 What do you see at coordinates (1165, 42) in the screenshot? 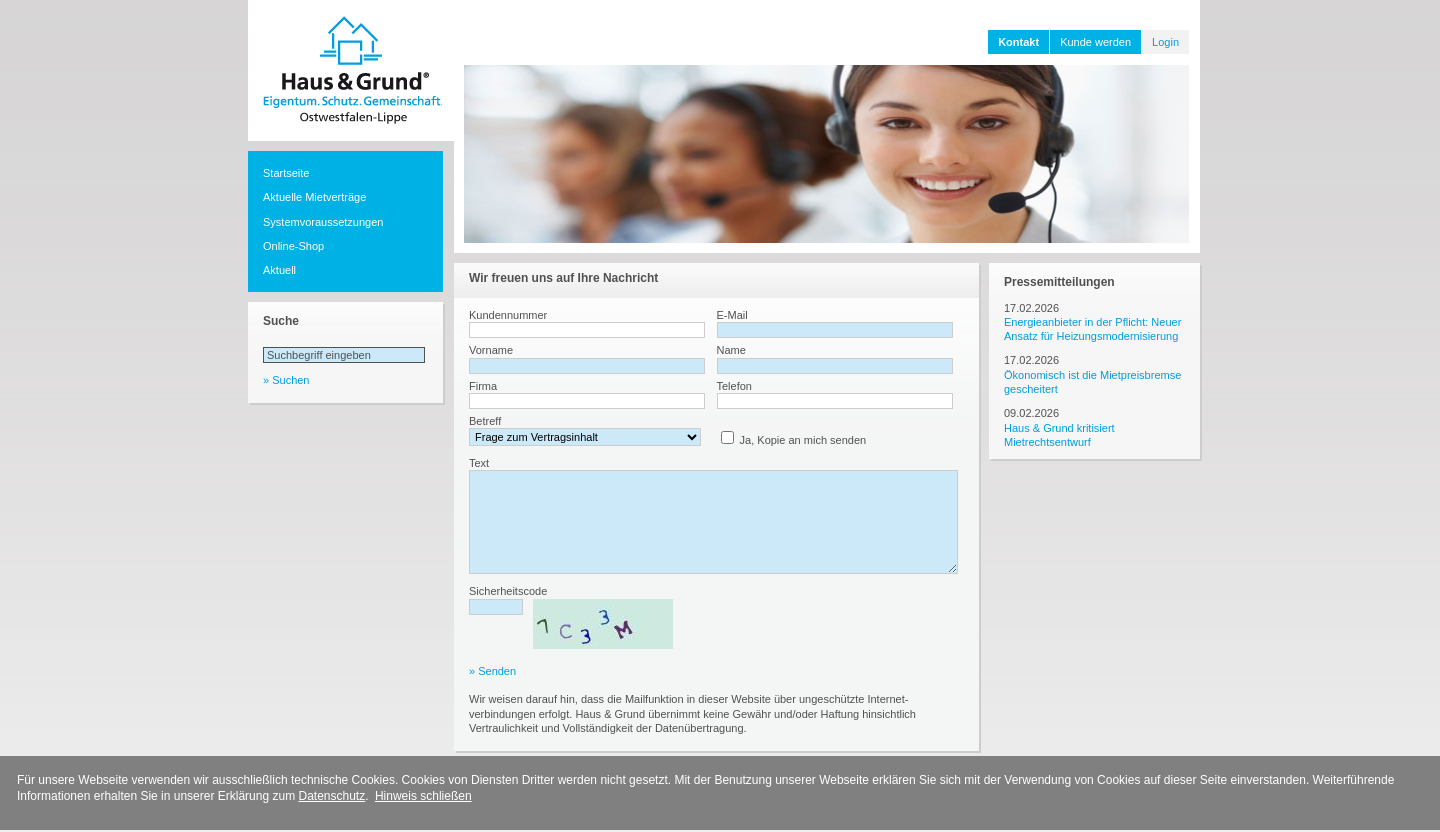
I see `Login` at bounding box center [1165, 42].